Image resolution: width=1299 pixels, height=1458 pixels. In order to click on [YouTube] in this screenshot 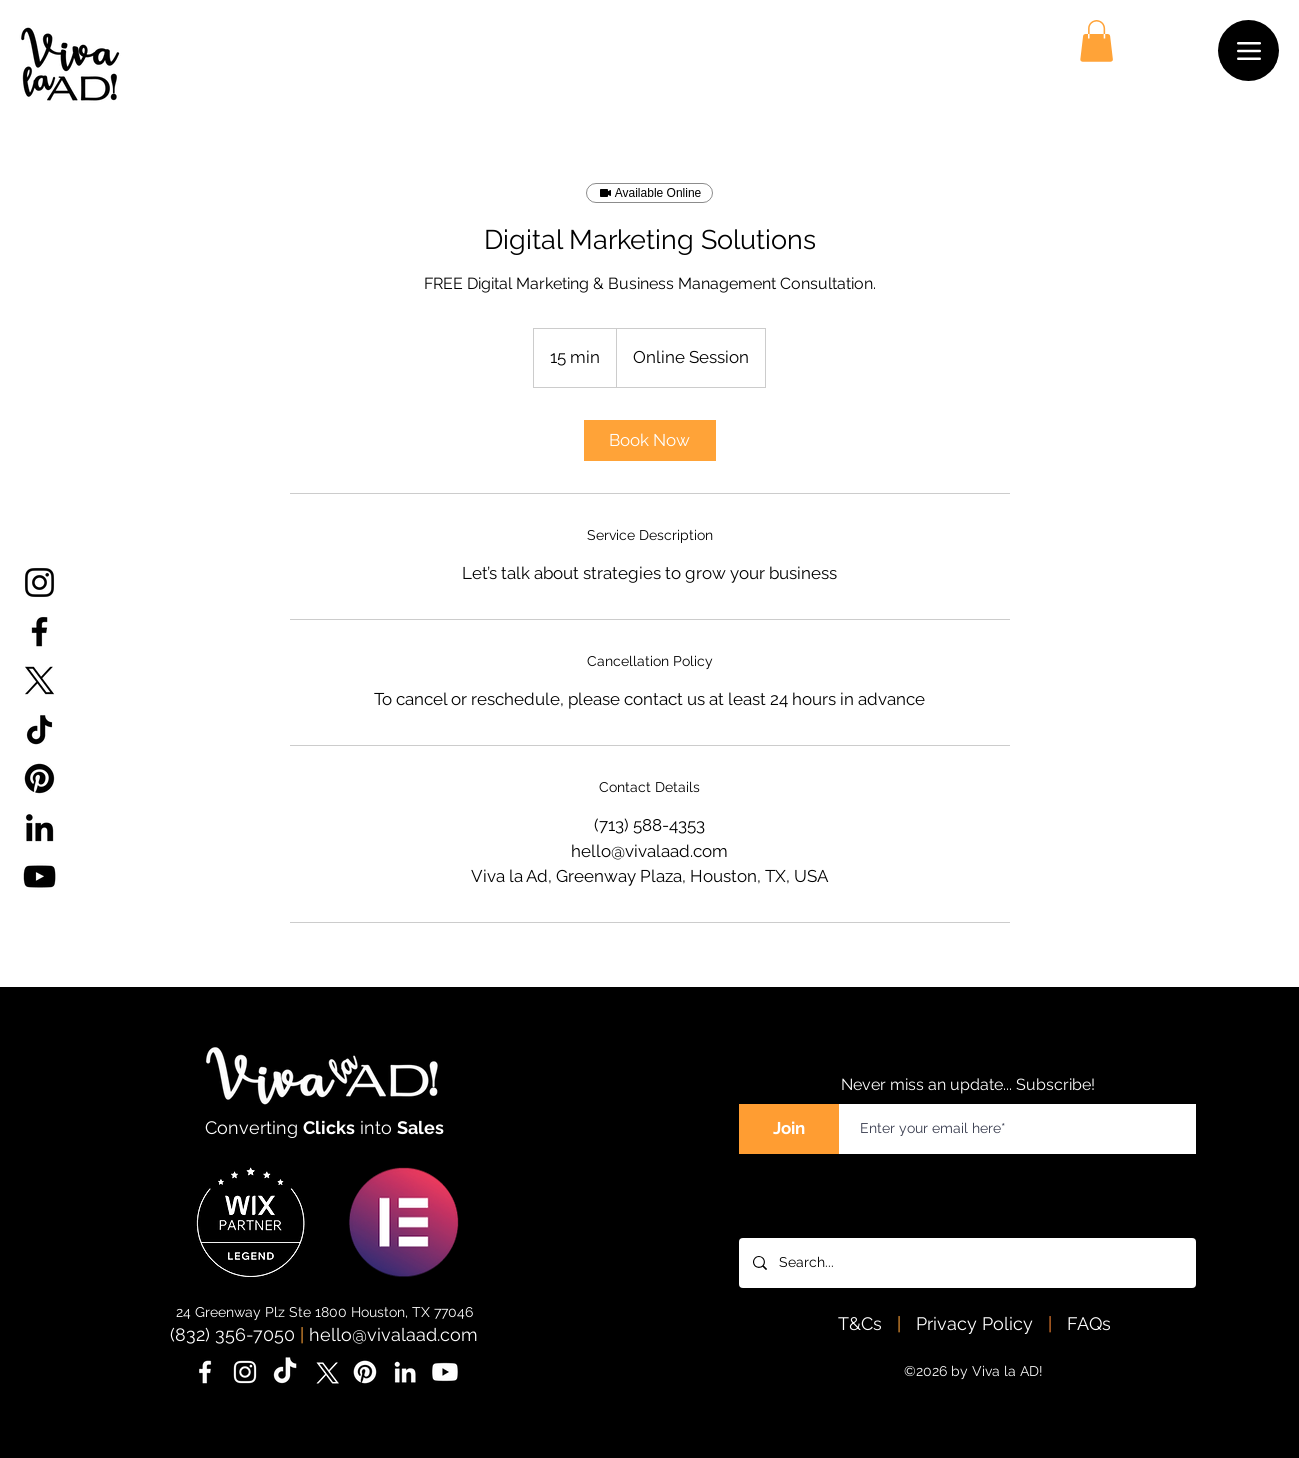, I will do `click(39, 876)`.